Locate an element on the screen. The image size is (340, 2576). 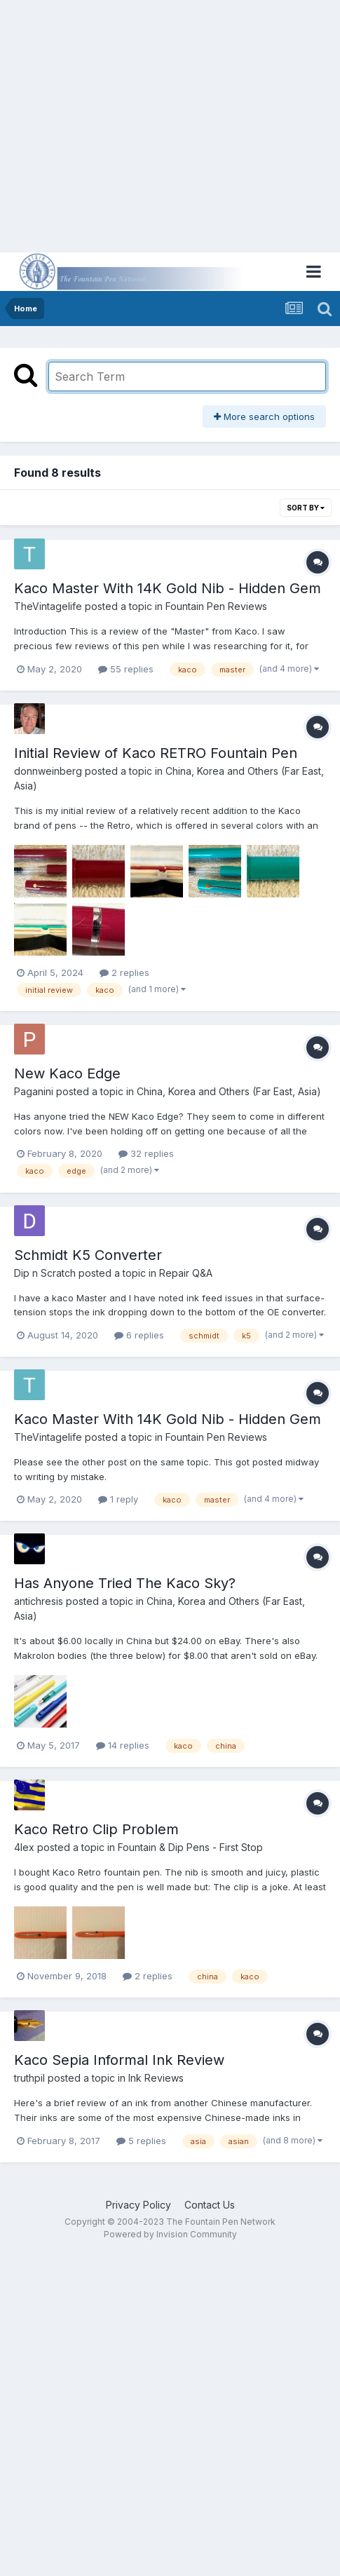
6 replies is located at coordinates (139, 1335).